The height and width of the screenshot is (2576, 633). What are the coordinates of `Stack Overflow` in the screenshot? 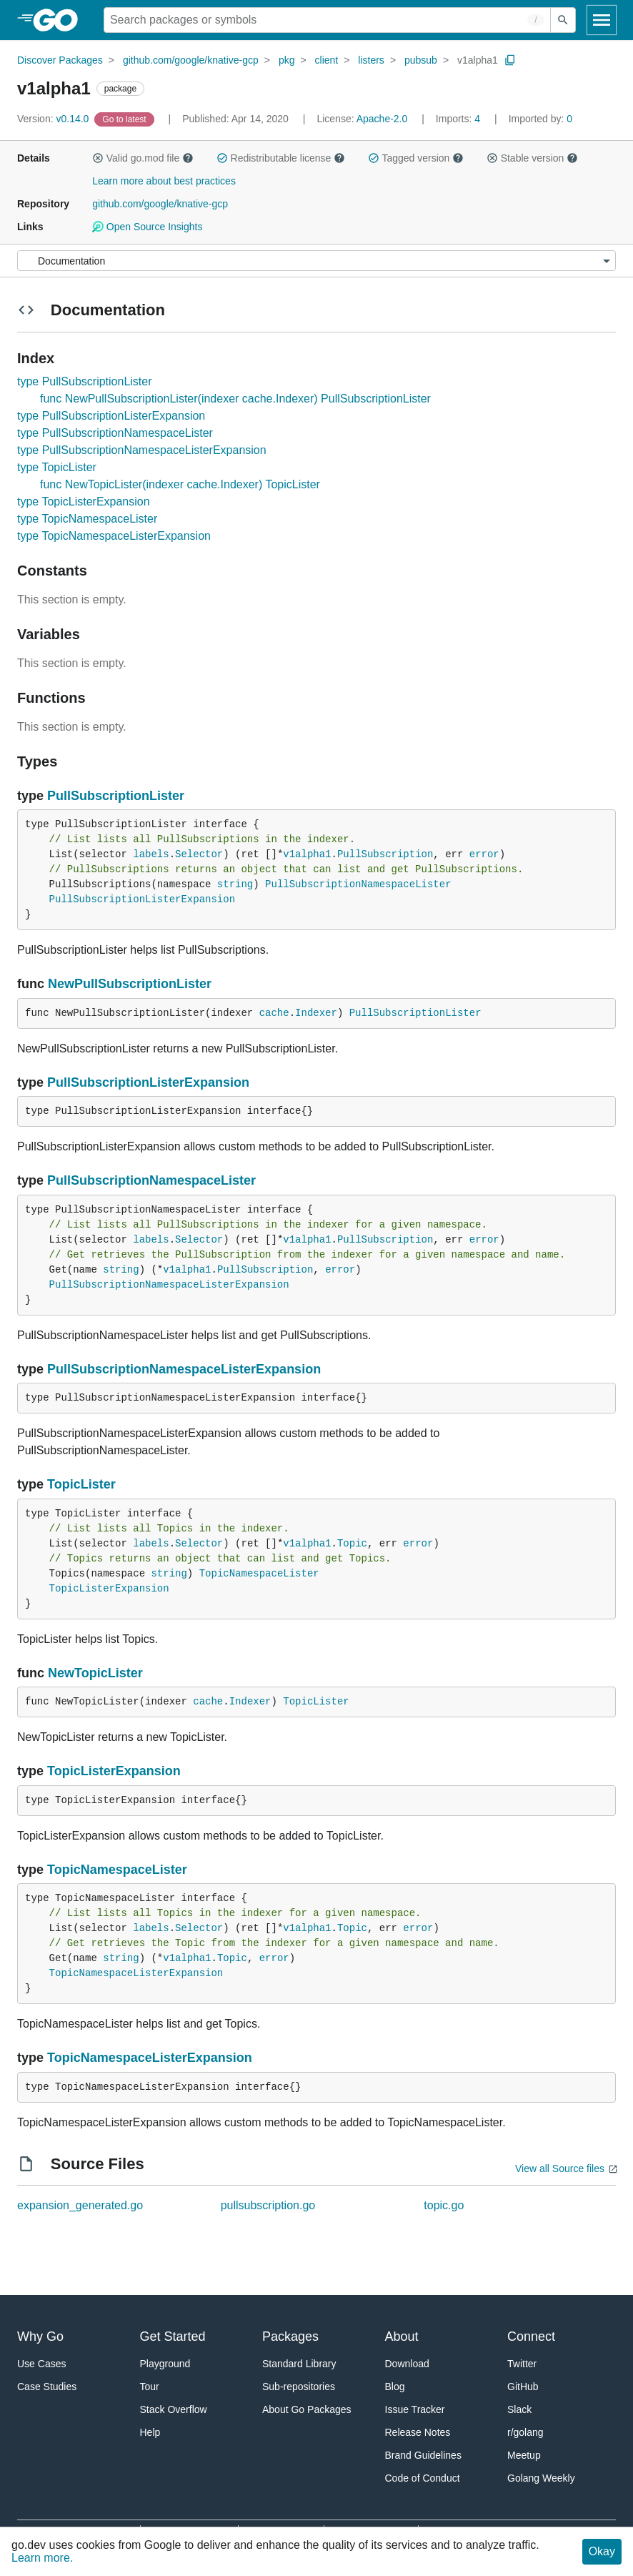 It's located at (173, 2409).